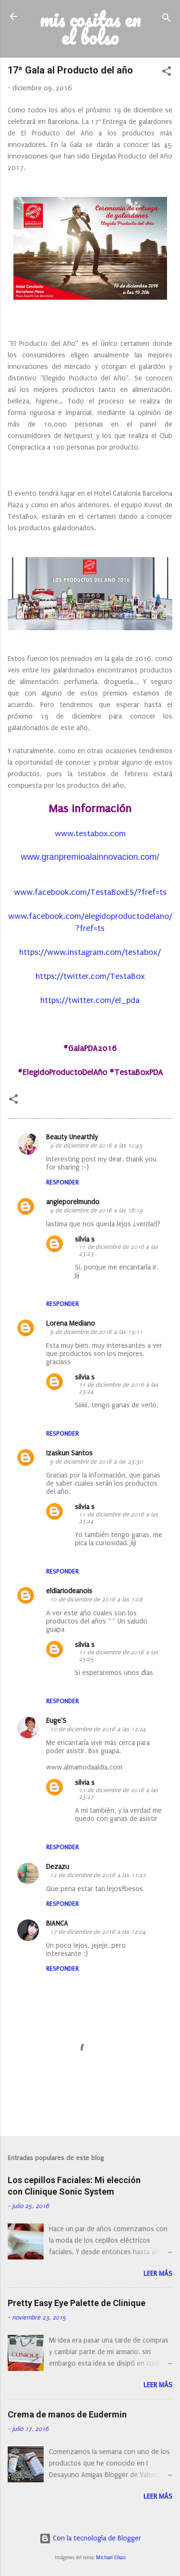  Describe the element at coordinates (62, 1182) in the screenshot. I see `Responder` at that location.